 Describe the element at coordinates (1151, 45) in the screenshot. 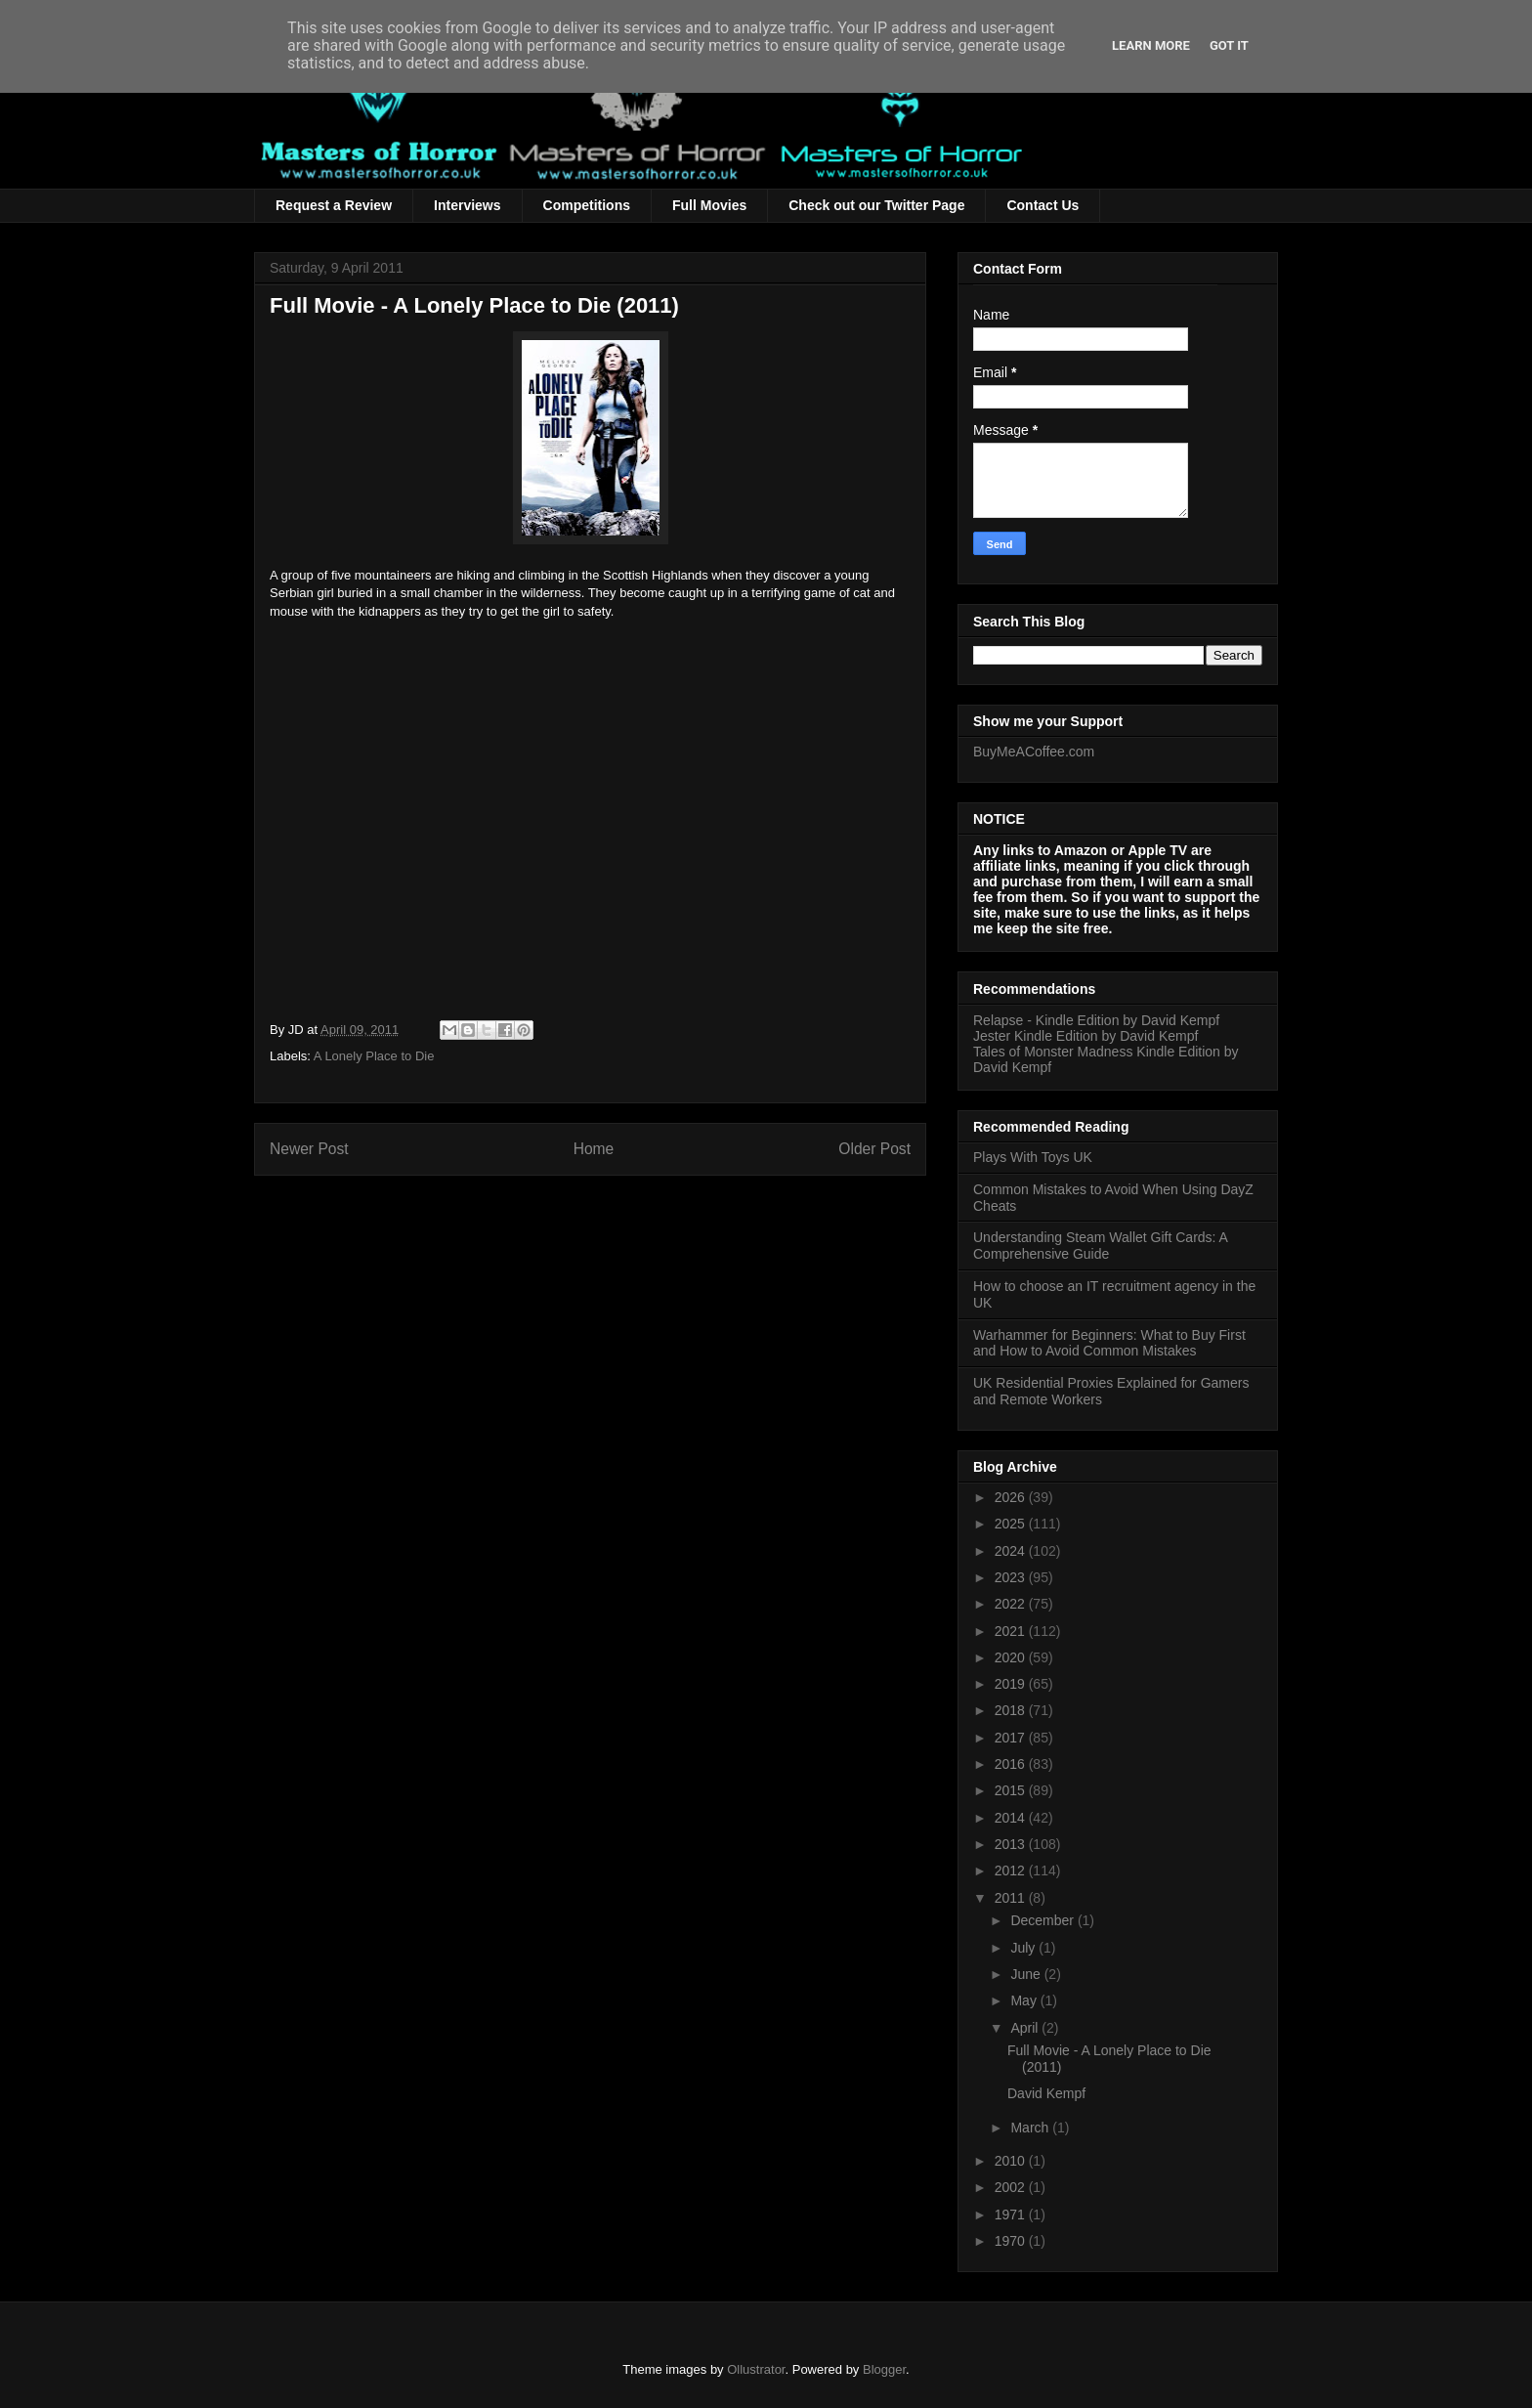

I see `Learn More` at that location.